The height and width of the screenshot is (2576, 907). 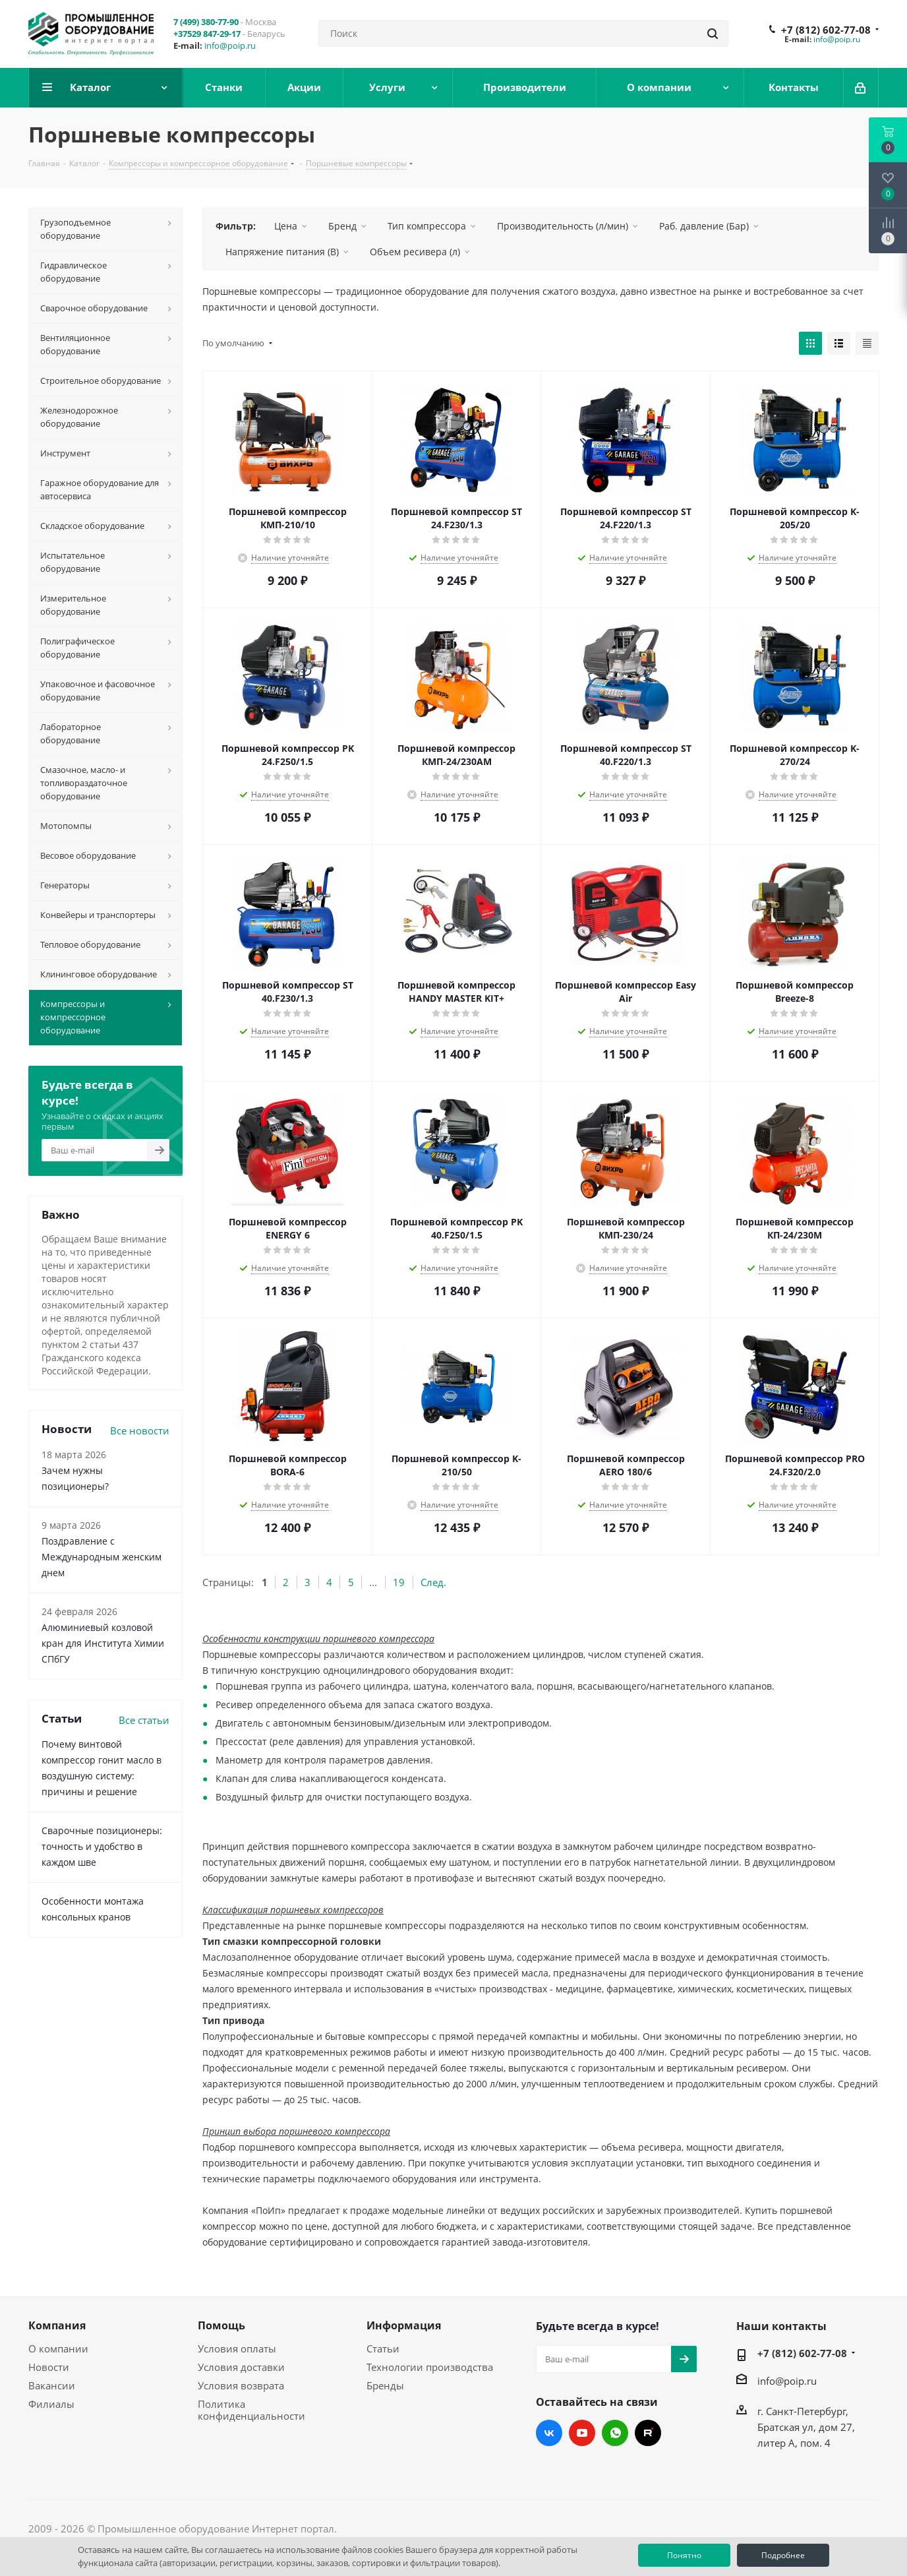 What do you see at coordinates (648, 2433) in the screenshot?
I see `RUTUBE` at bounding box center [648, 2433].